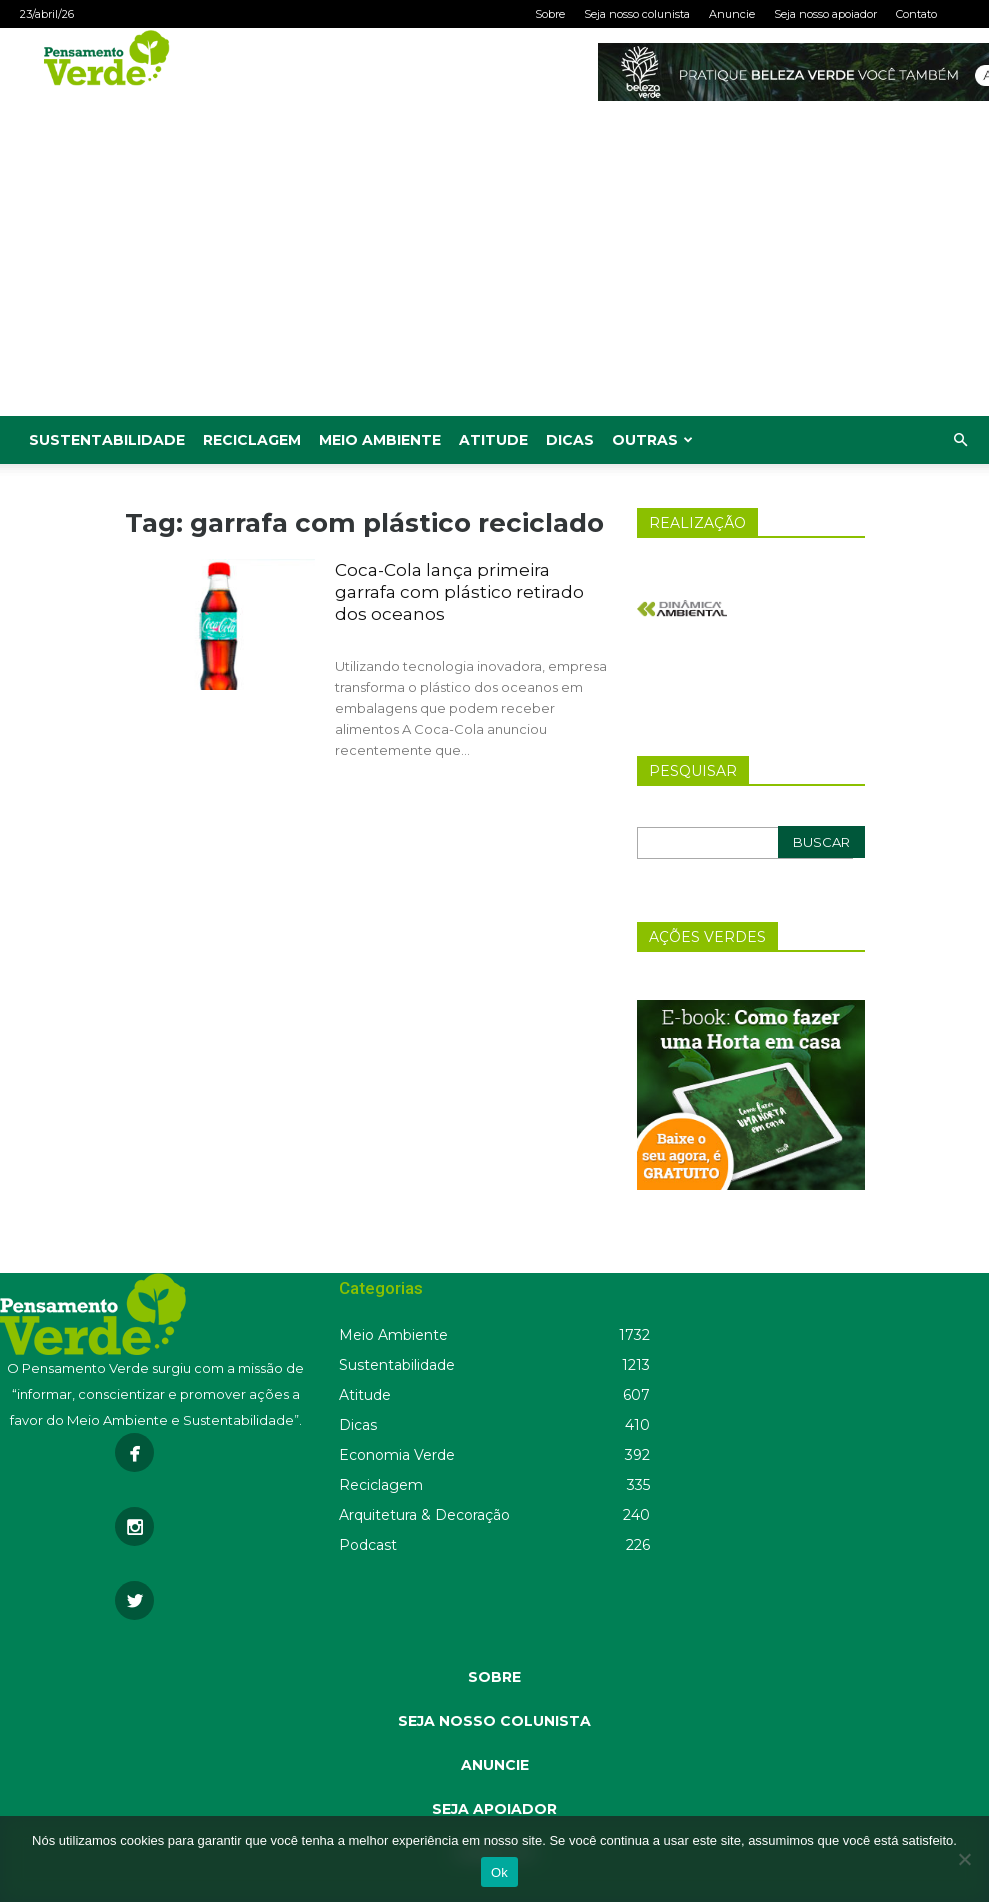 The height and width of the screenshot is (1902, 989). What do you see at coordinates (494, 1677) in the screenshot?
I see `SOBRE` at bounding box center [494, 1677].